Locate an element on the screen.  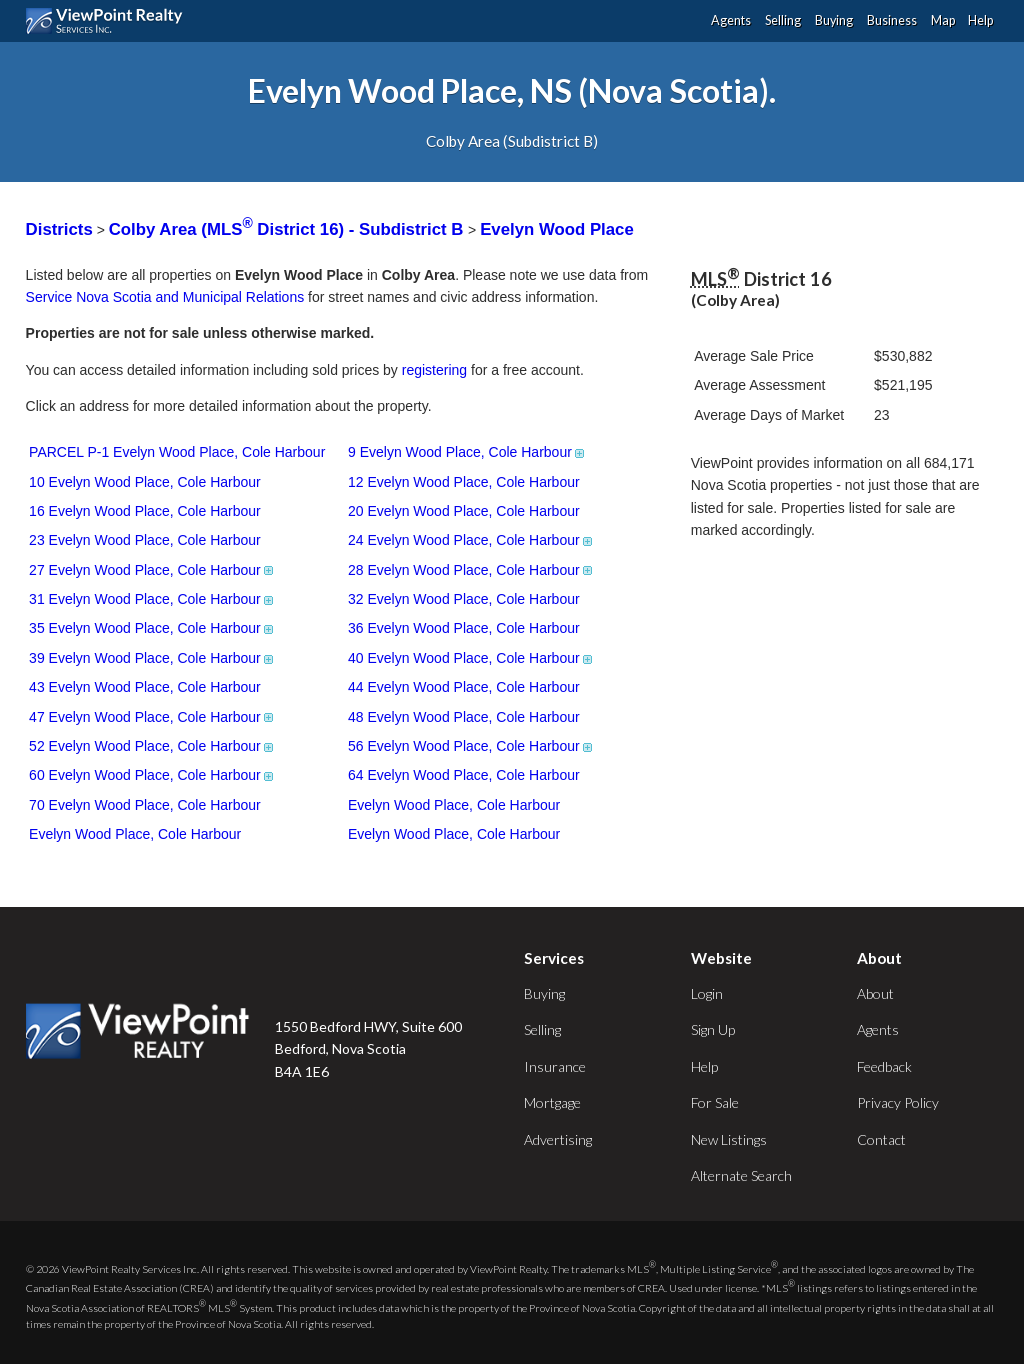
ViewPoint.ca is located at coordinates (109, 21).